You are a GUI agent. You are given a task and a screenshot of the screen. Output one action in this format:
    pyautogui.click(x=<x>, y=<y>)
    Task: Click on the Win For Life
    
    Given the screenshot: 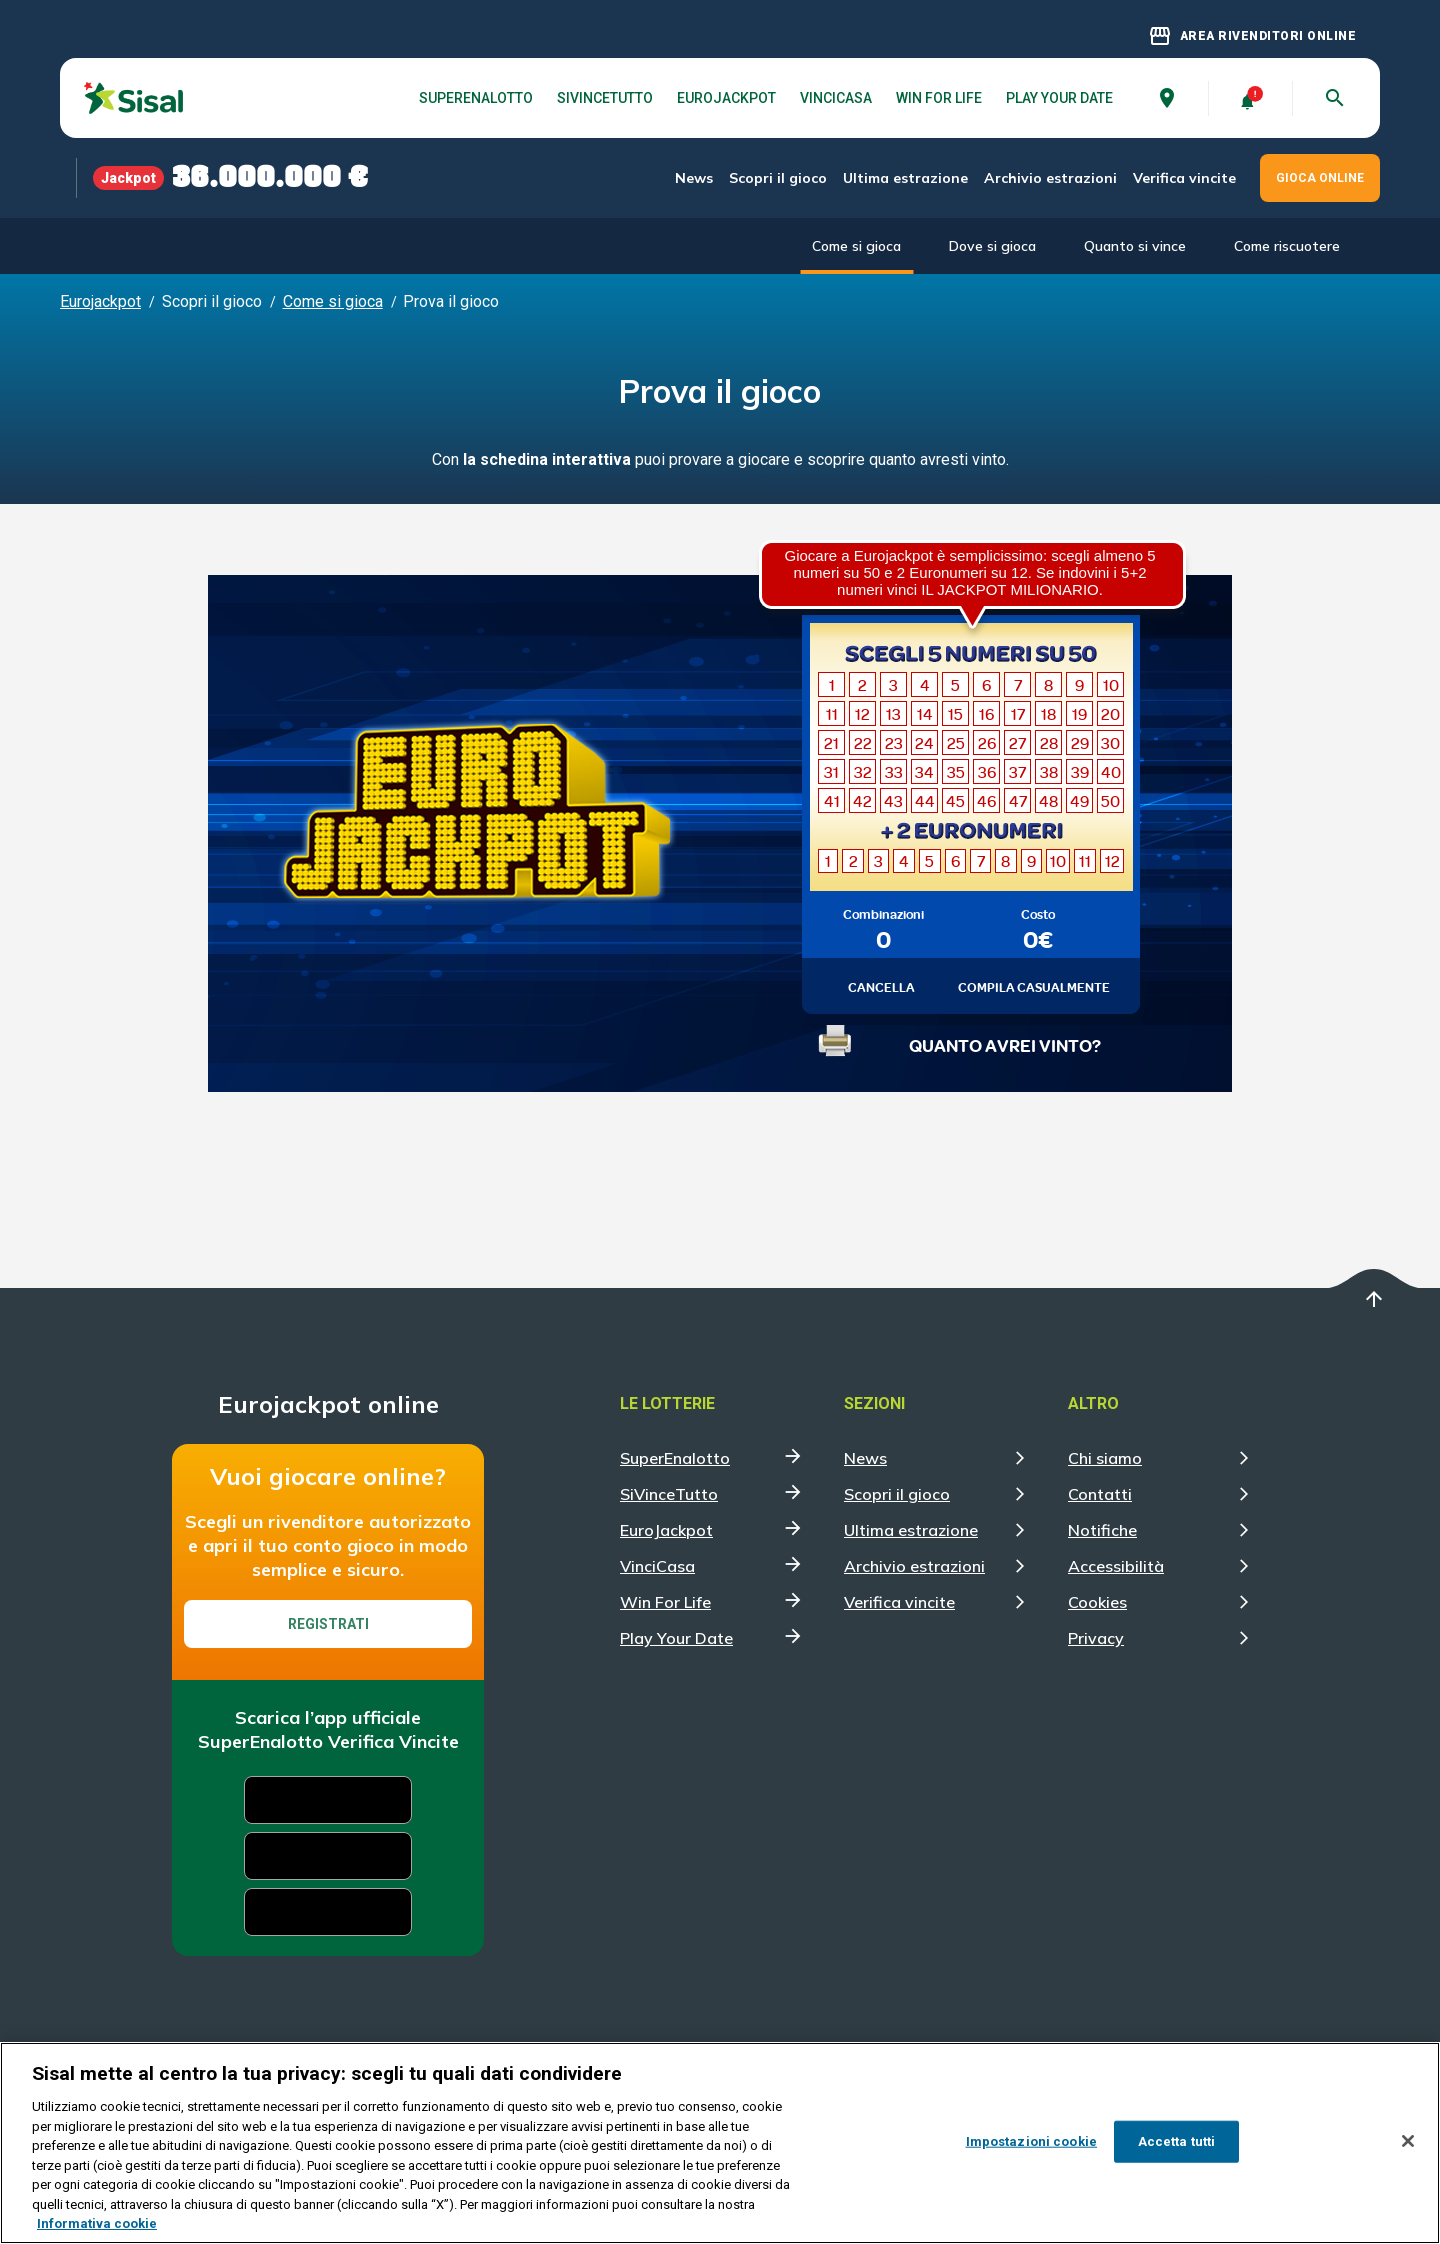 What is the action you would take?
    pyautogui.click(x=939, y=98)
    